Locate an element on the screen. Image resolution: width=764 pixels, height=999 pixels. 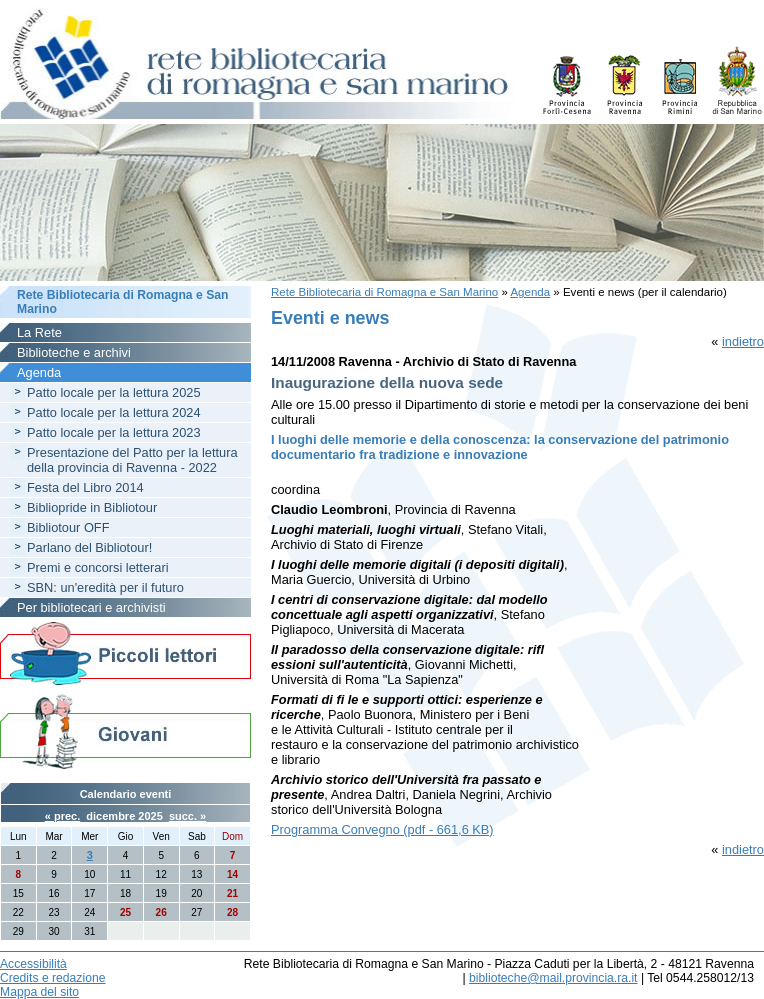
Festa del Libro 2014 is located at coordinates (85, 487).